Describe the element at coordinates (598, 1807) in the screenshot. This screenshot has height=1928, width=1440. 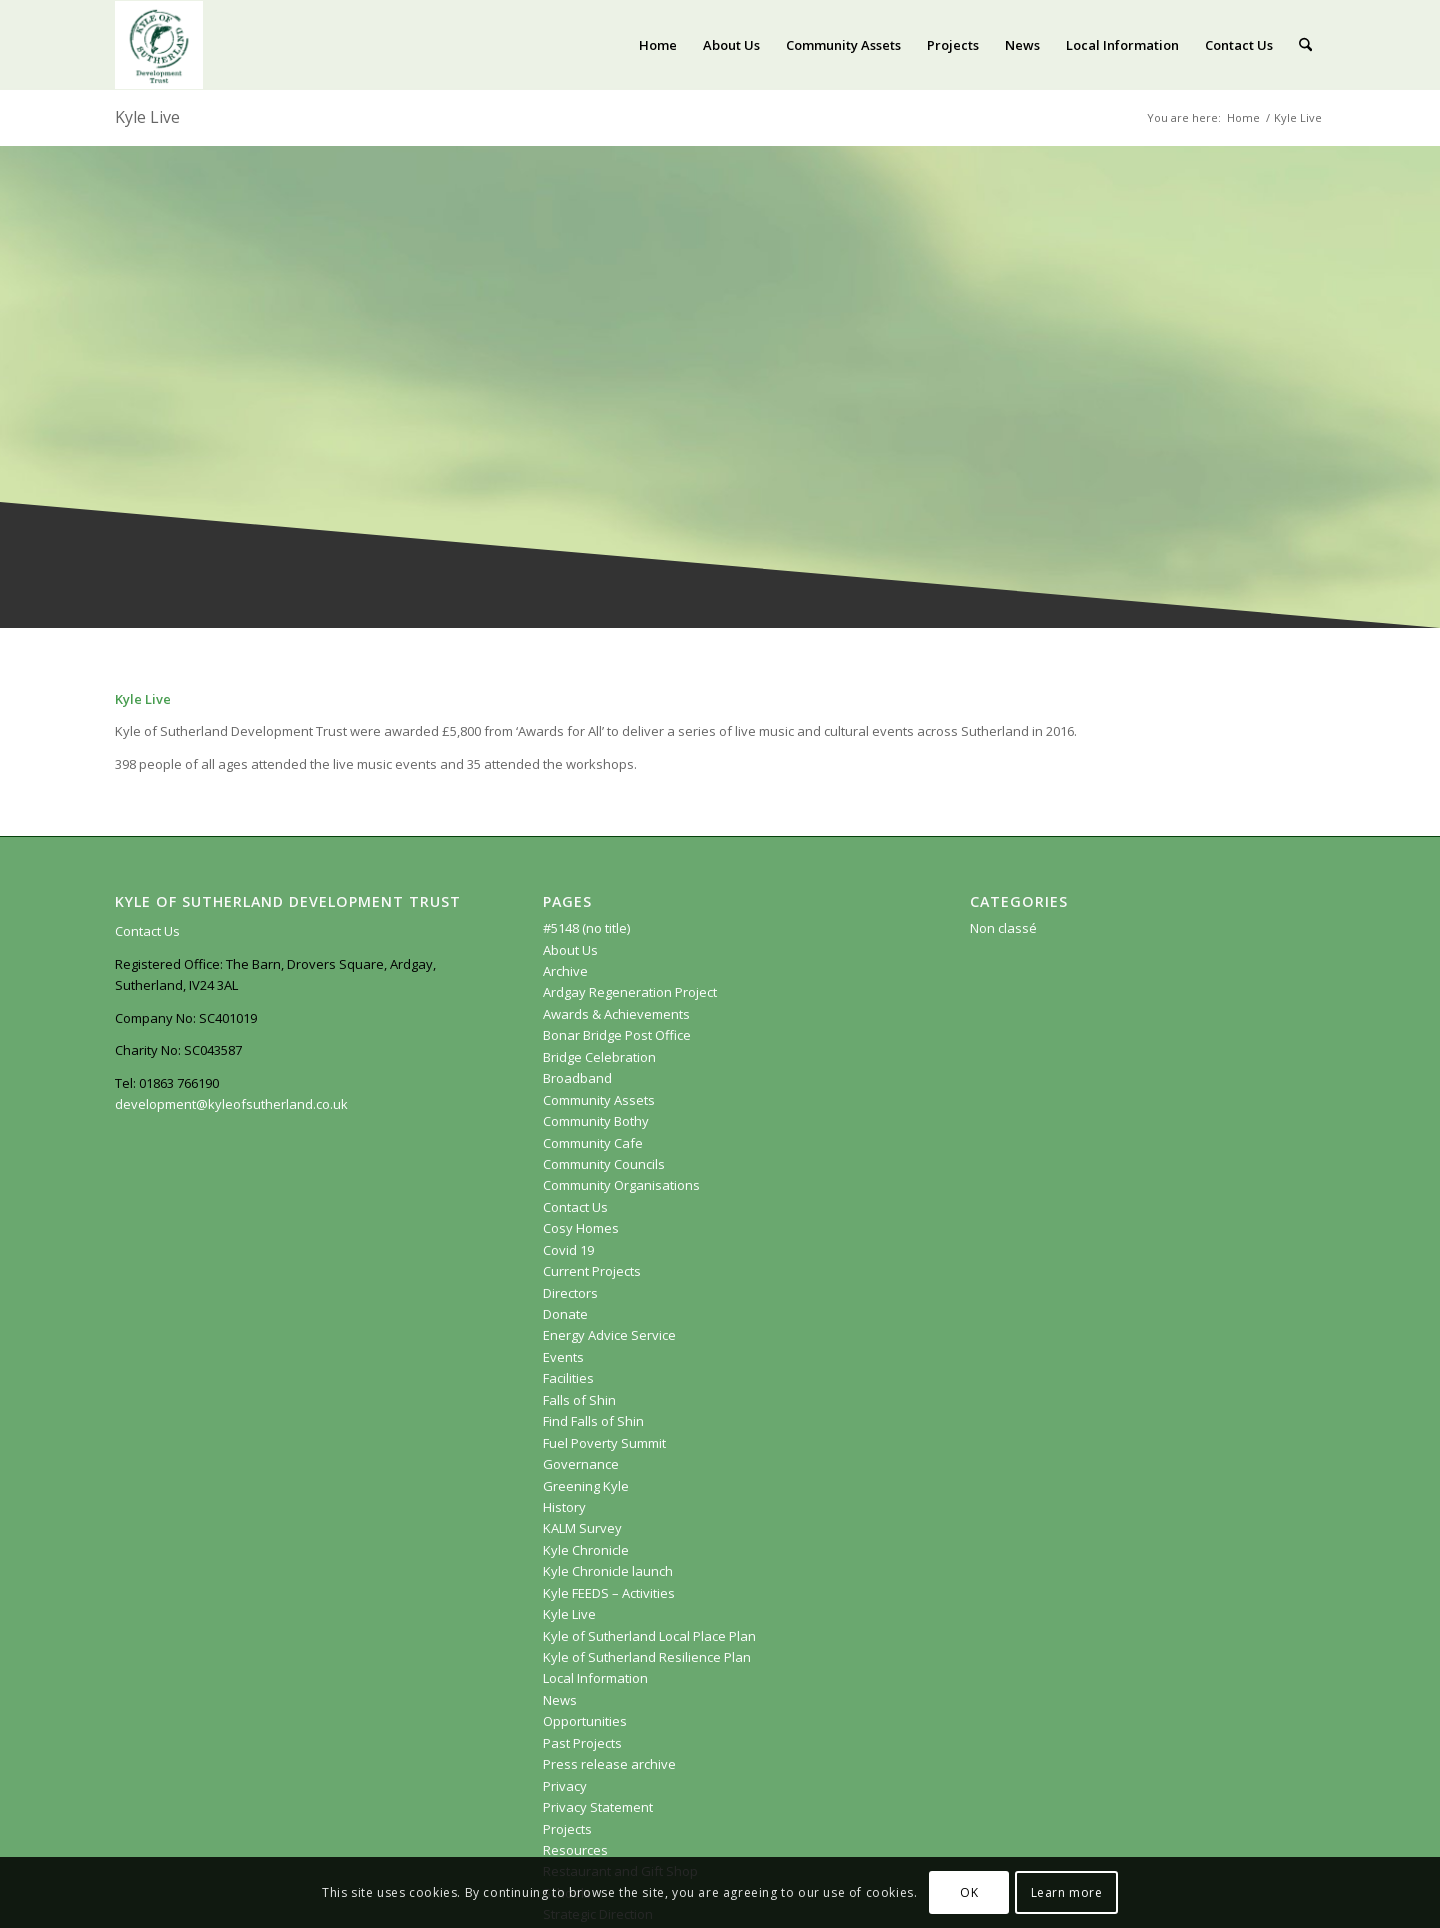
I see `Privacy Statement` at that location.